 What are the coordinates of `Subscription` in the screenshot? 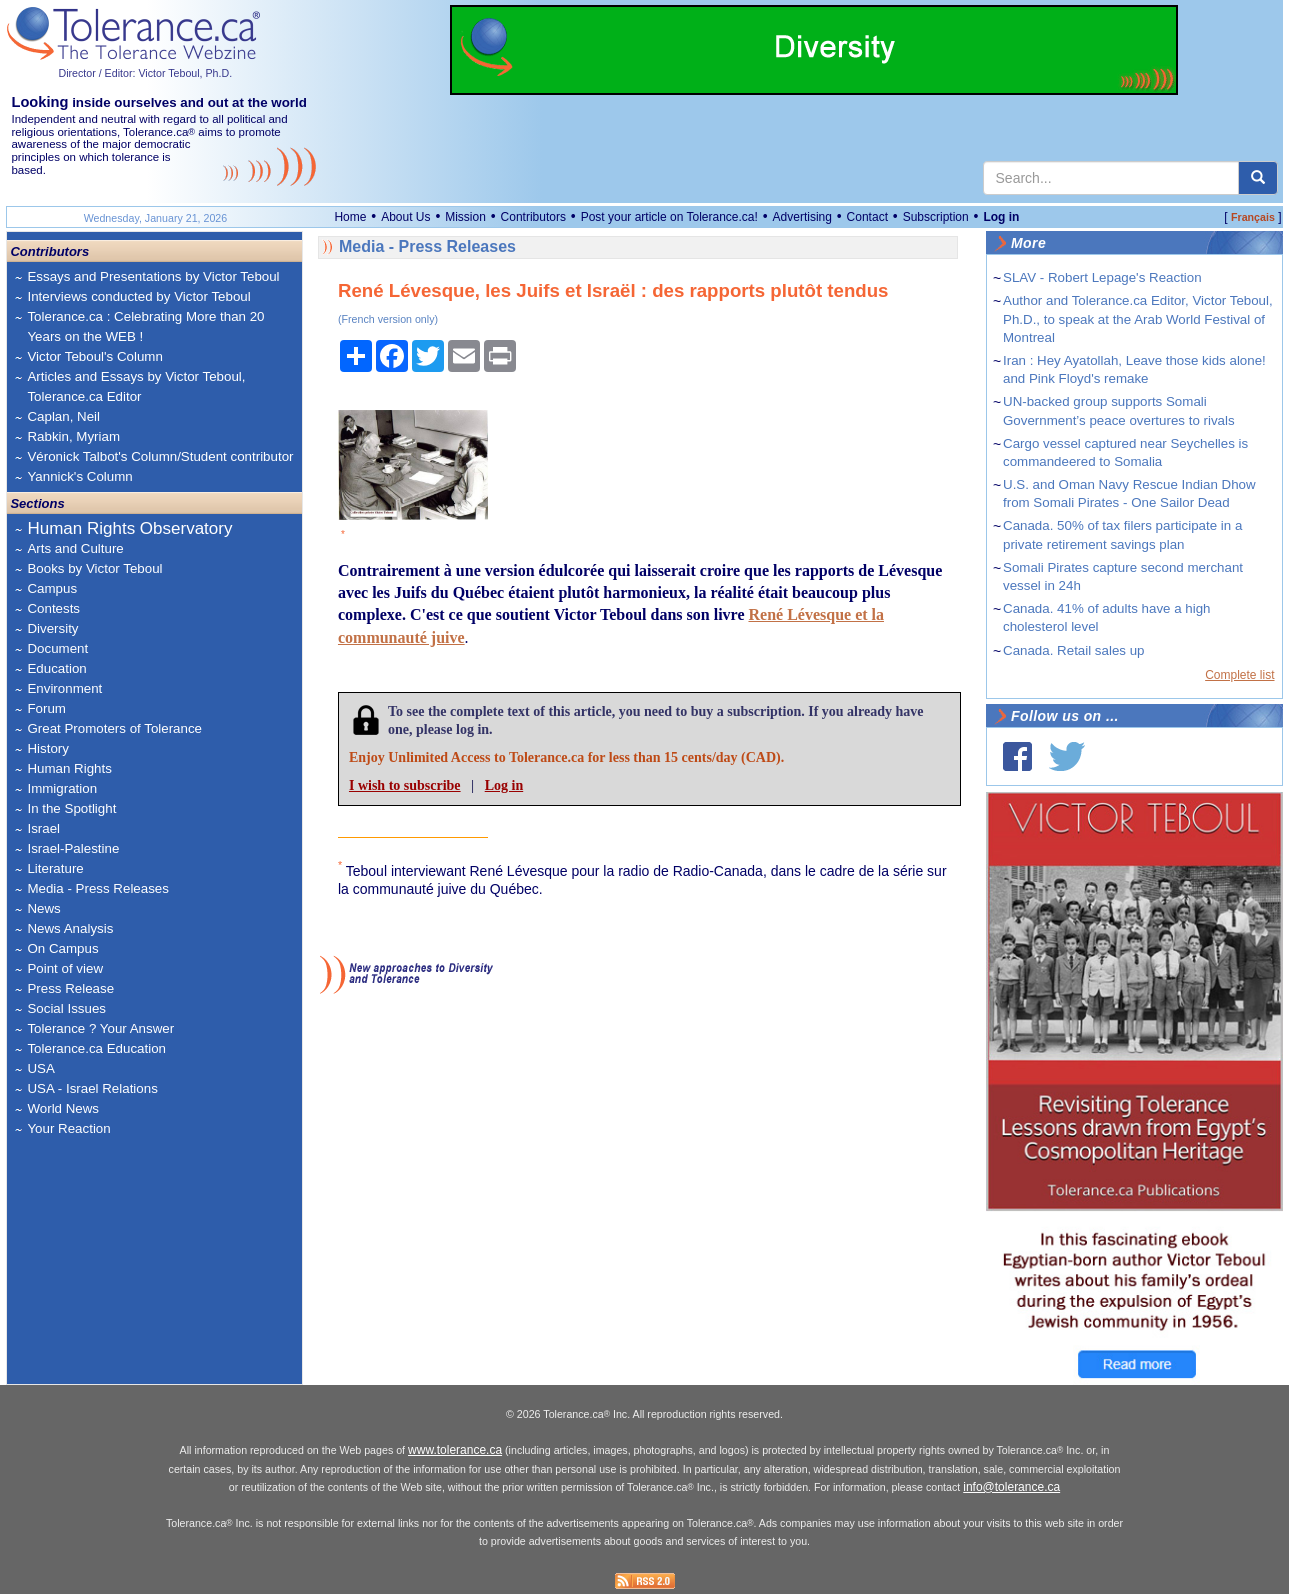 It's located at (936, 217).